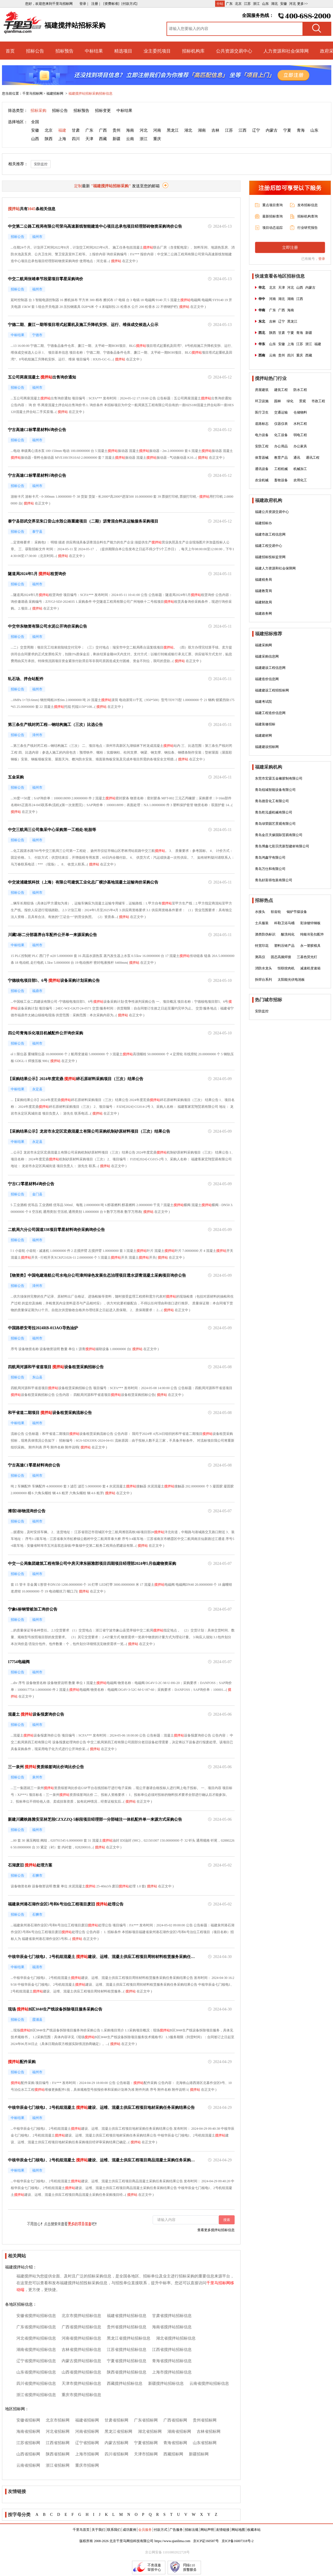 This screenshot has width=333, height=2576. What do you see at coordinates (310, 946) in the screenshot?
I see `永一塑胶模具` at bounding box center [310, 946].